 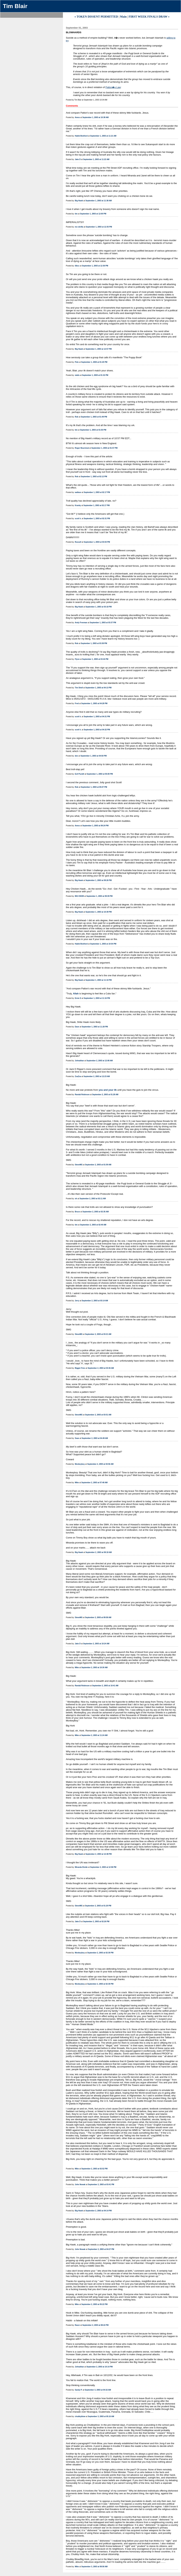 What do you see at coordinates (94, 787) in the screenshot?
I see `September 1, 2003 at 05:07 PM` at bounding box center [94, 787].